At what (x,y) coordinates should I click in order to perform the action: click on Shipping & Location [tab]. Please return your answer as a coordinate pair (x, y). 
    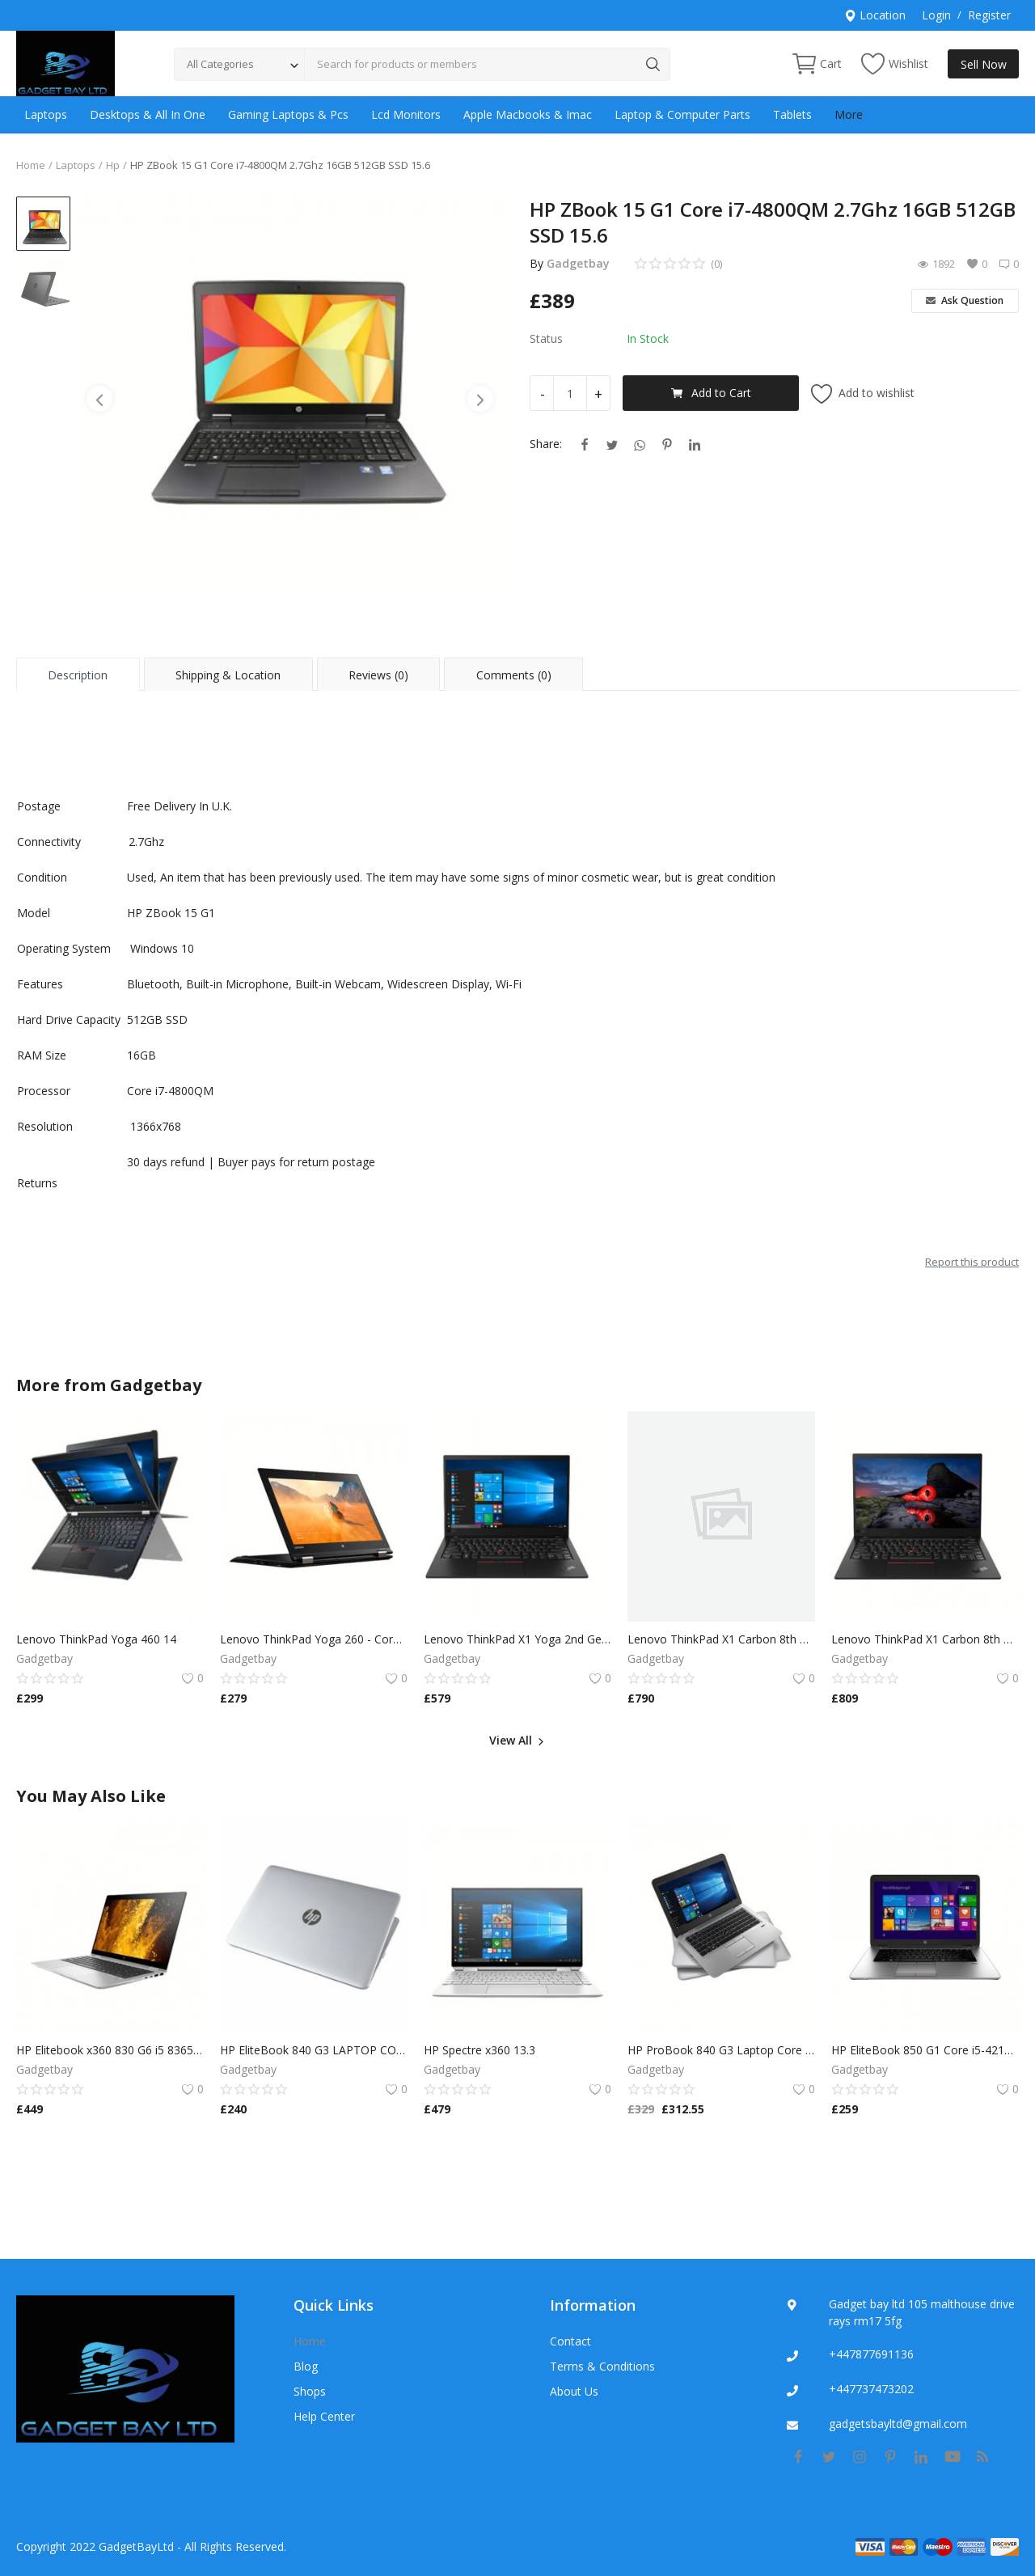
    Looking at the image, I should click on (228, 675).